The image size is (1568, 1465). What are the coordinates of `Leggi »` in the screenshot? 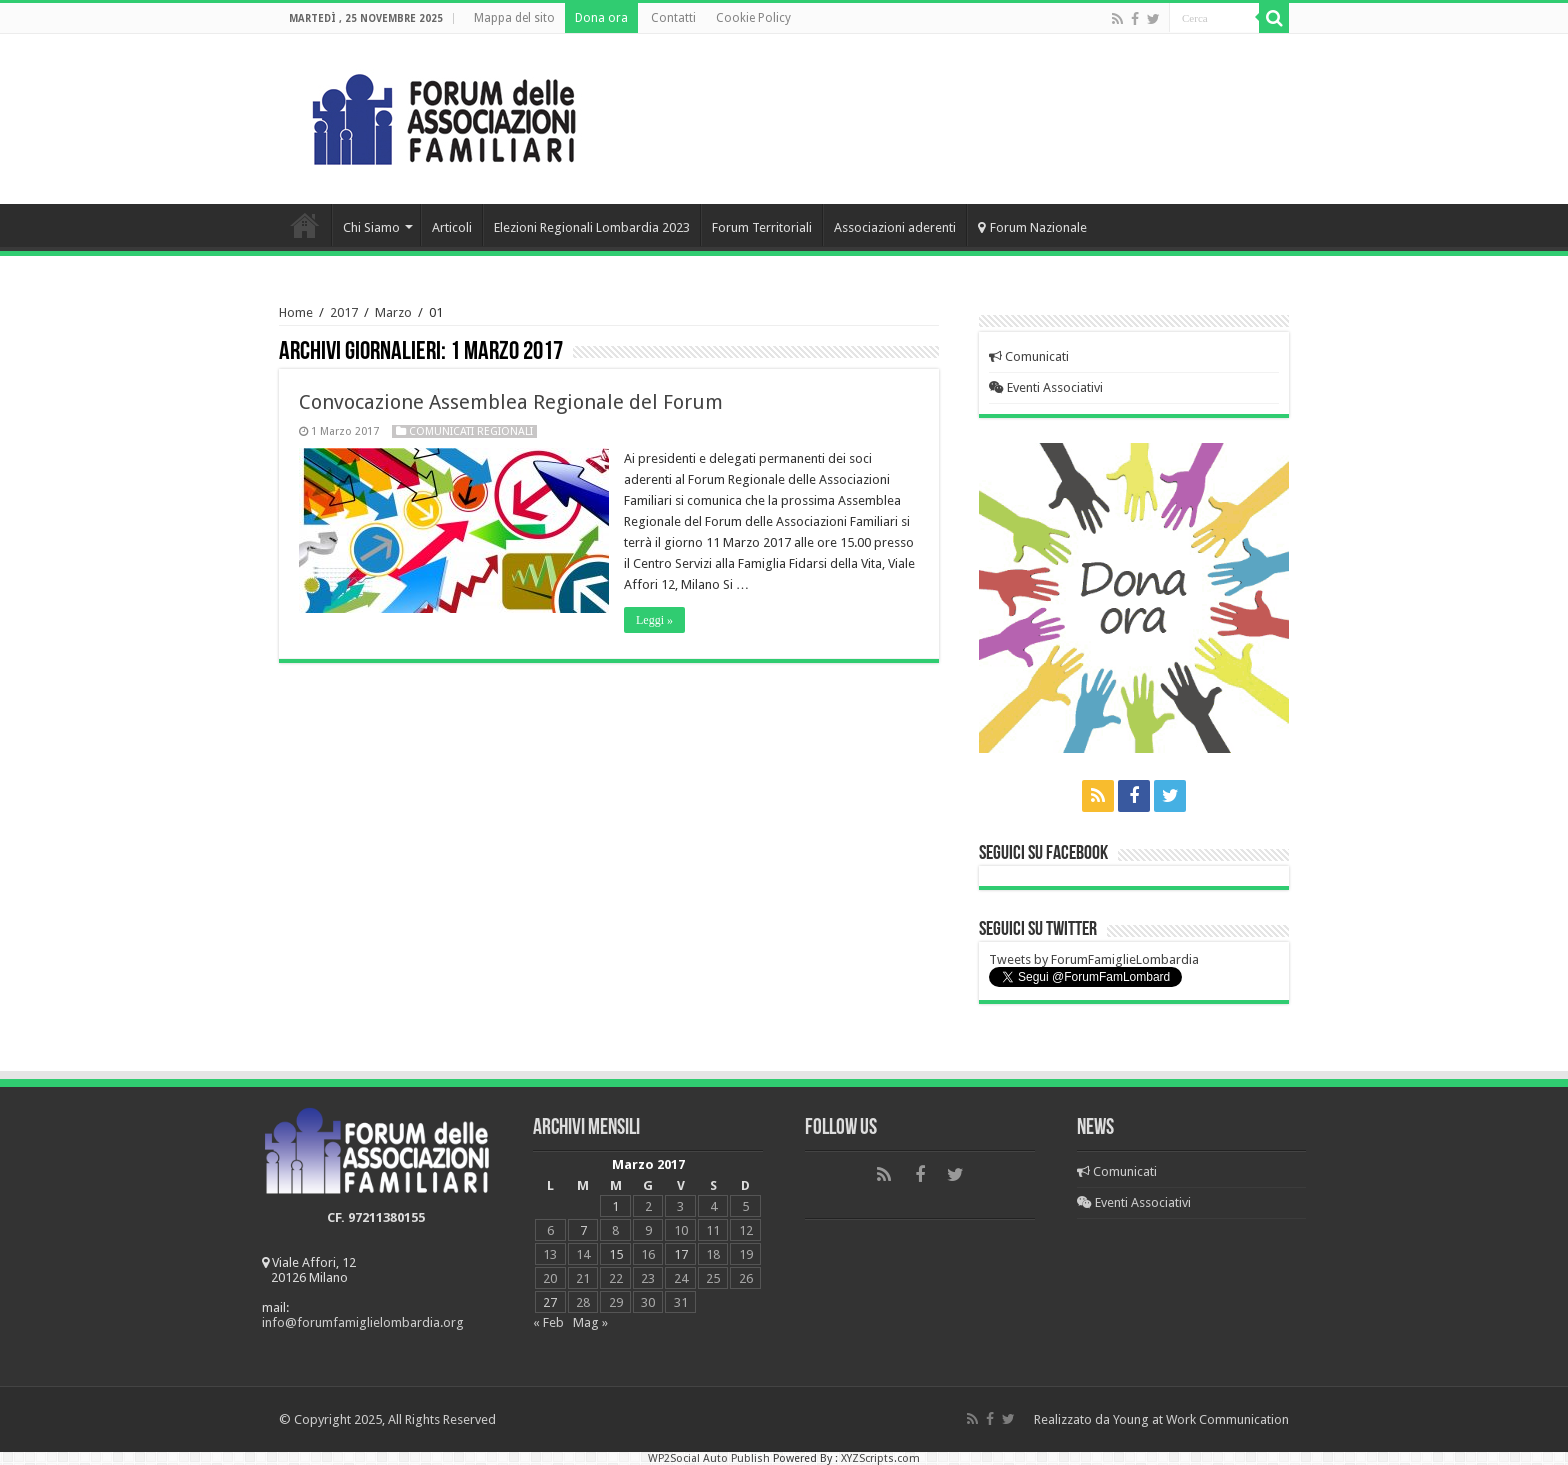 It's located at (654, 620).